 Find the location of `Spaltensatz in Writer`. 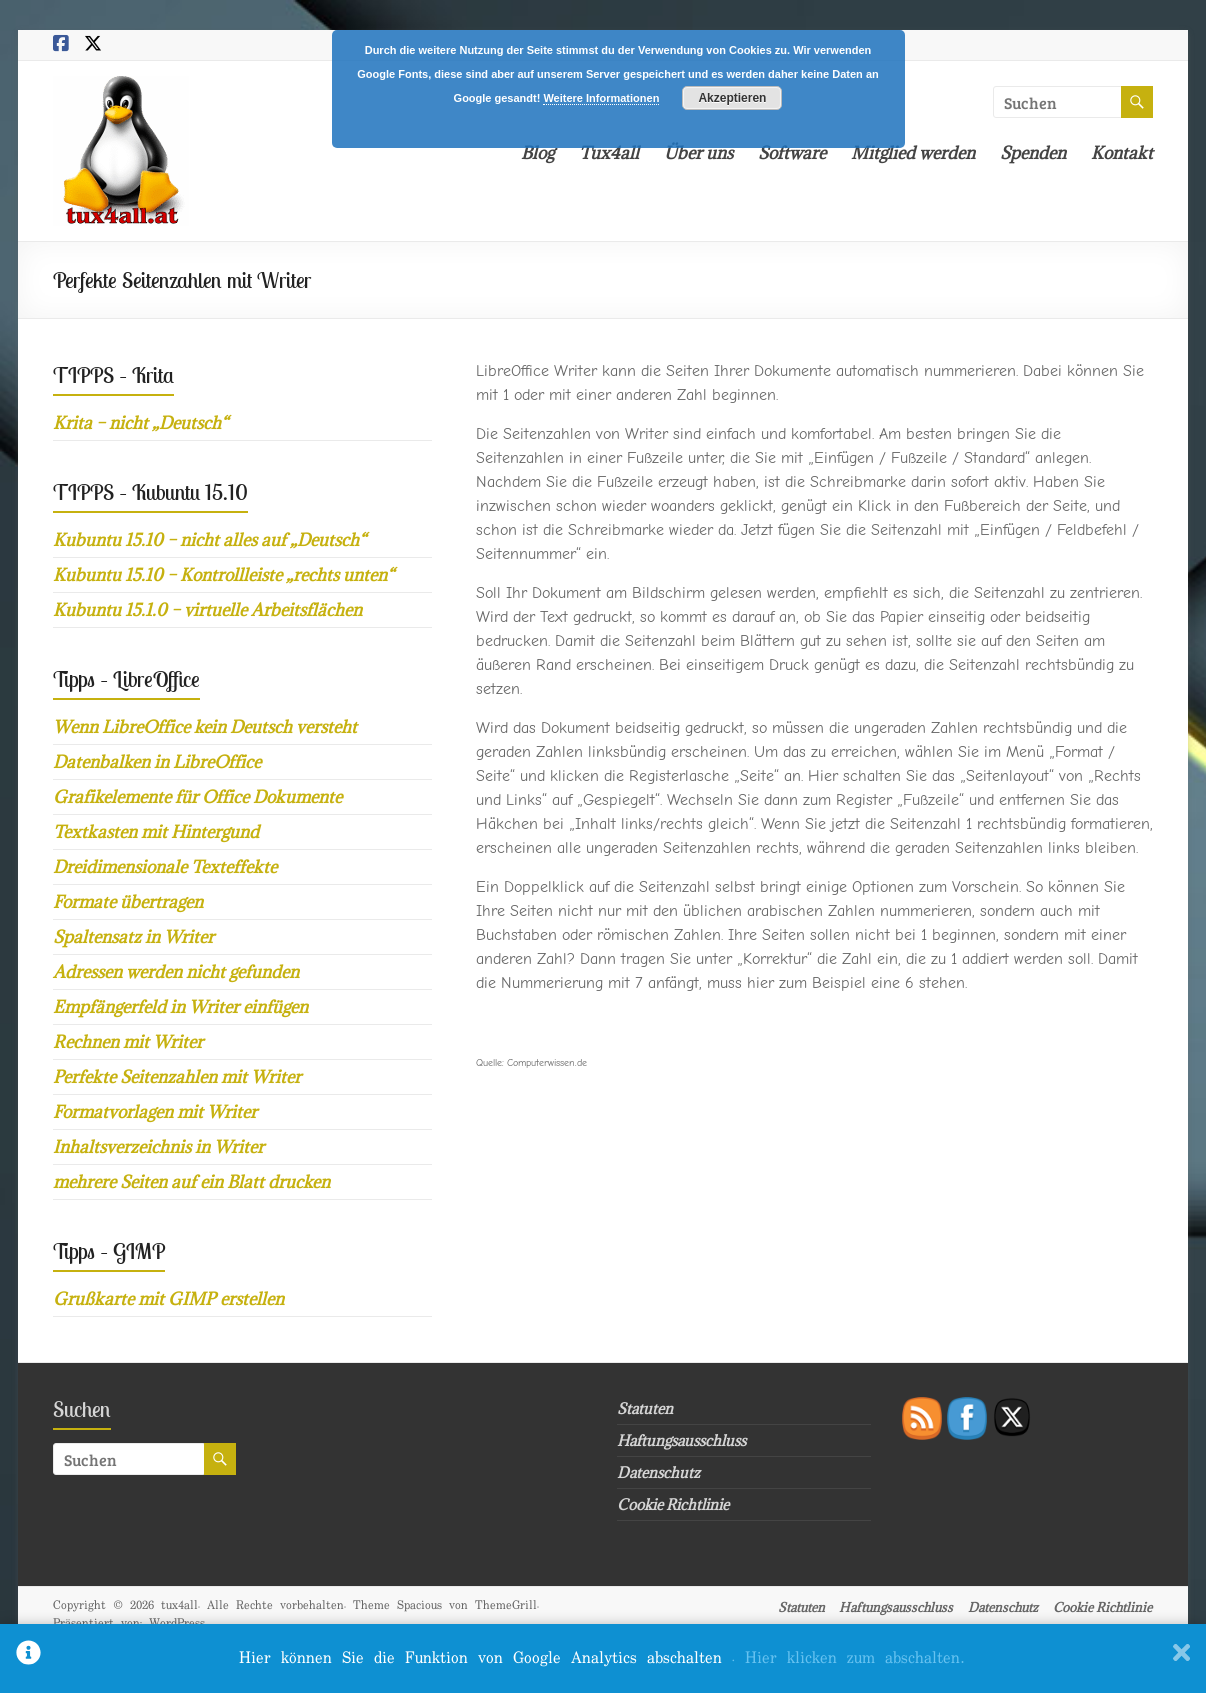

Spaltensatz in Writer is located at coordinates (133, 937).